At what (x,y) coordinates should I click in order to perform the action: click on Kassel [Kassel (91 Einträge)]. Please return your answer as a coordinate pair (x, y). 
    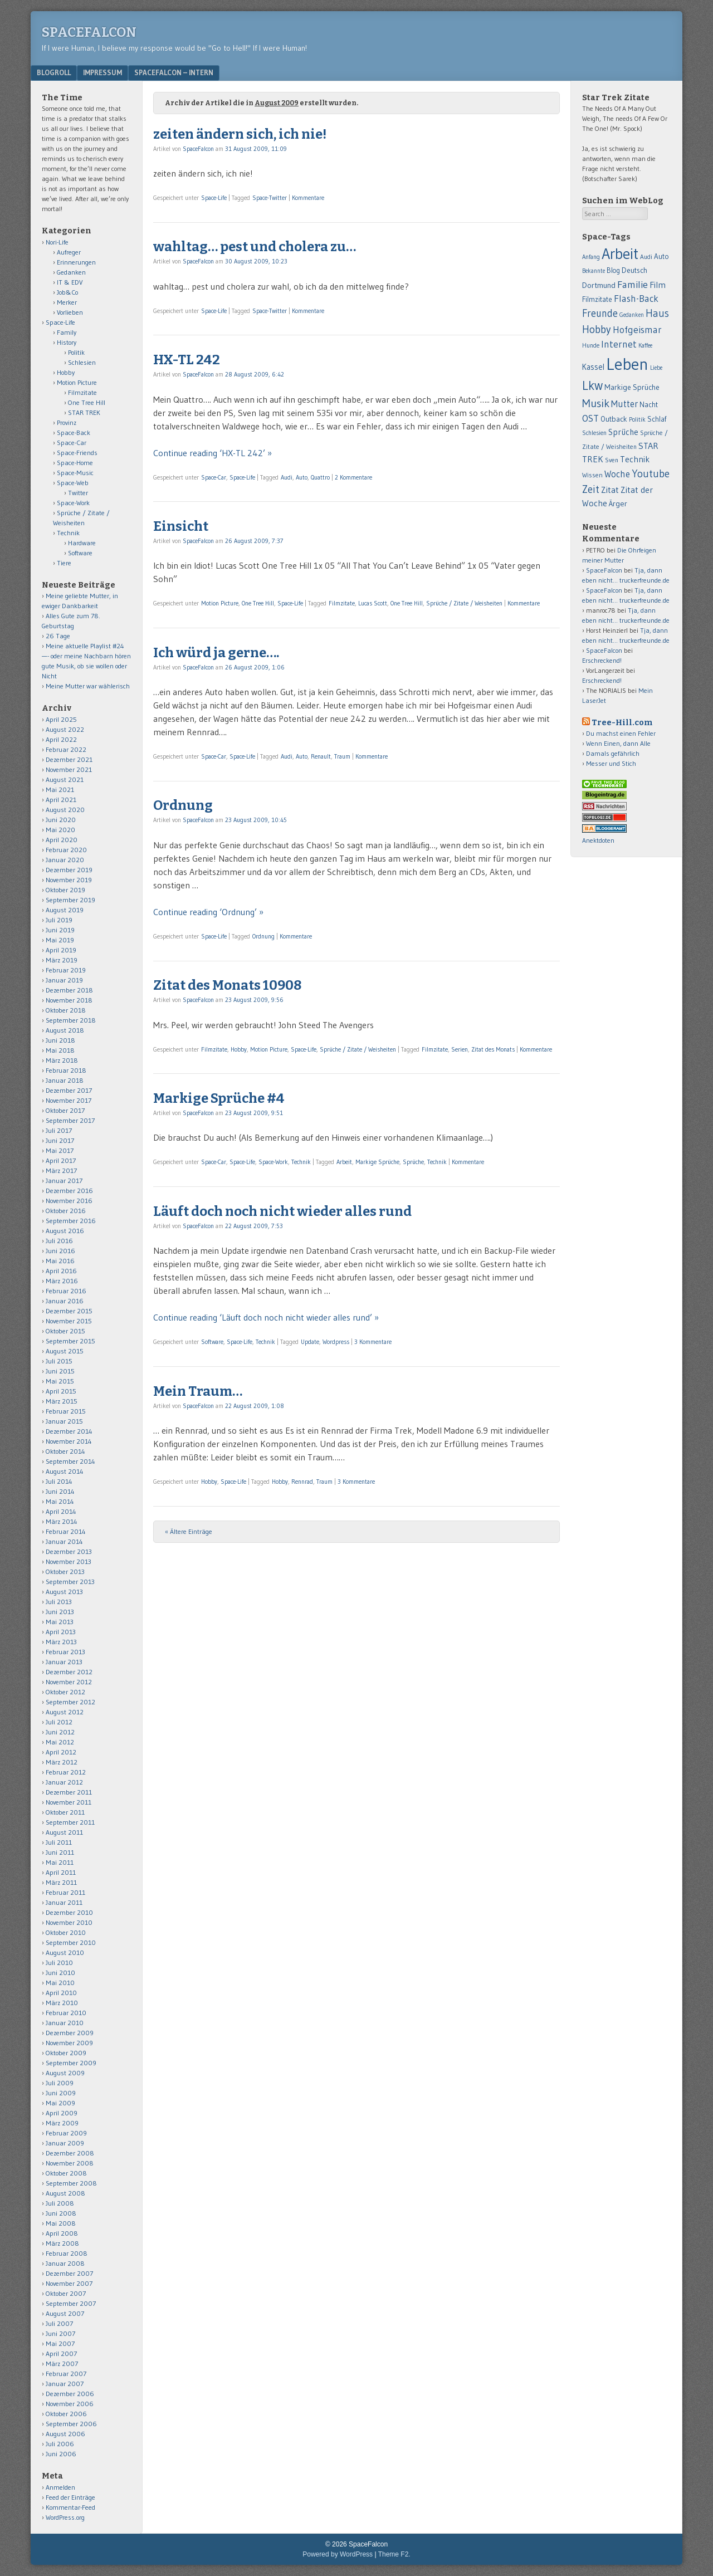
    Looking at the image, I should click on (593, 367).